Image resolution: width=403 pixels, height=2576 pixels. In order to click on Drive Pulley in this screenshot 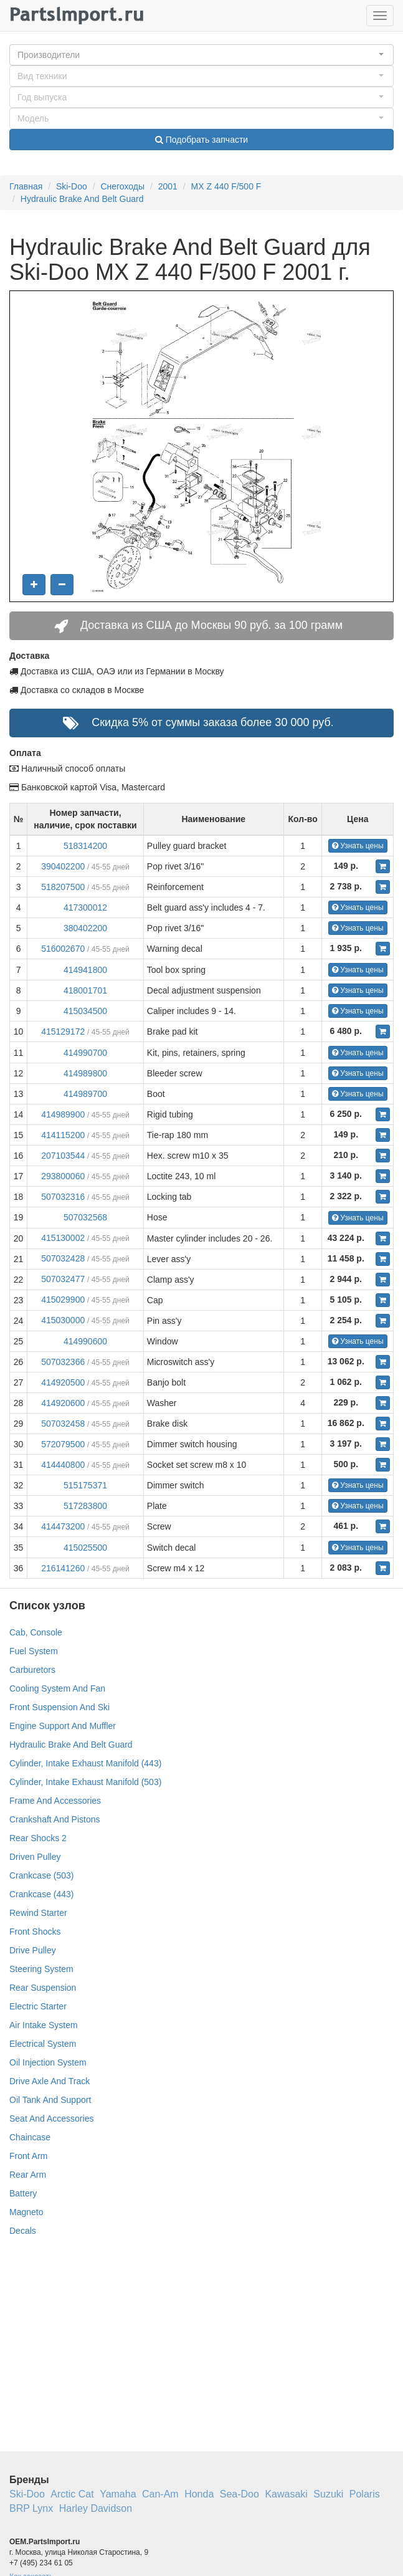, I will do `click(32, 1950)`.